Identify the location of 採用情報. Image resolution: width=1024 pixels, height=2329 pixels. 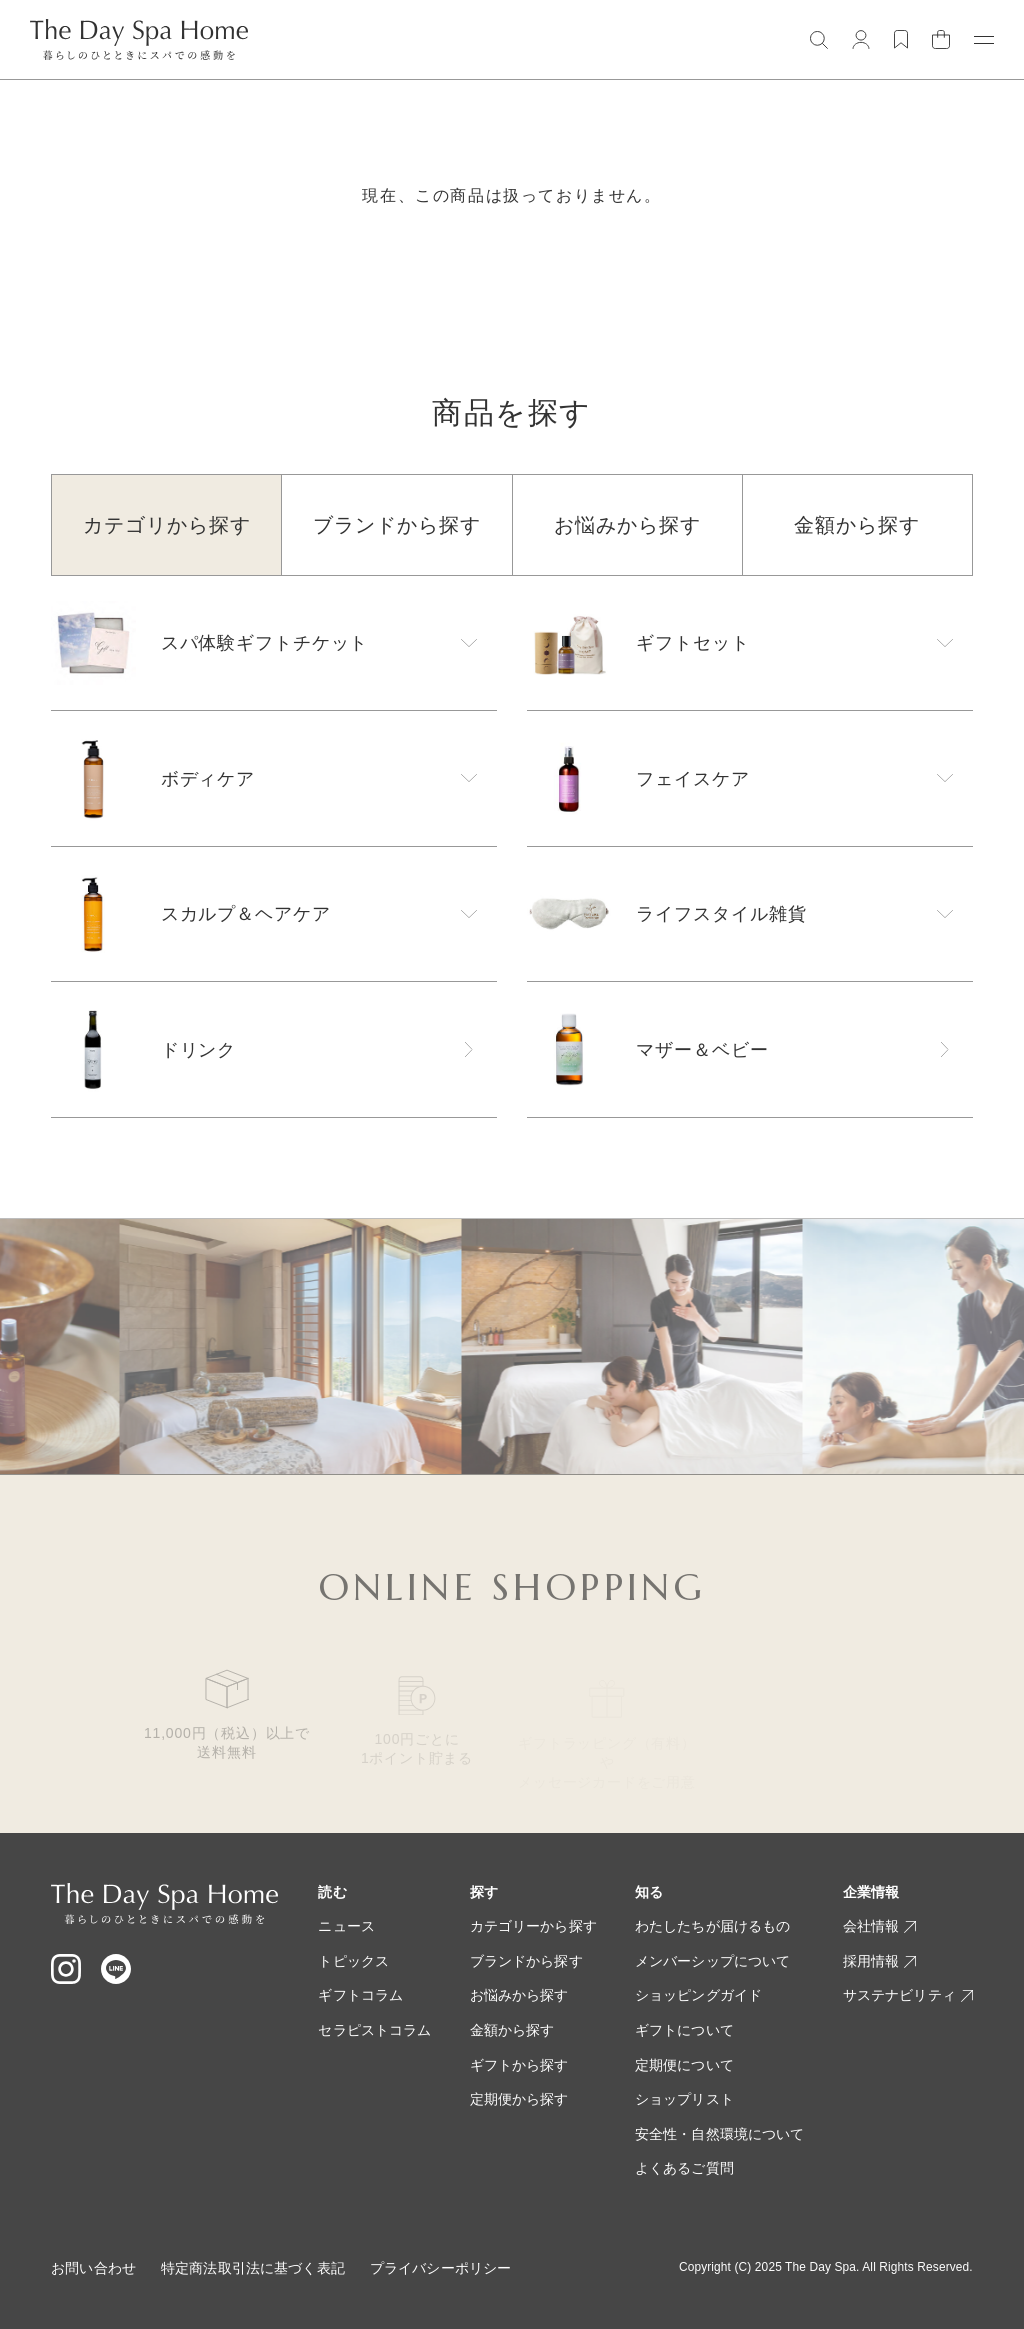
(880, 1961).